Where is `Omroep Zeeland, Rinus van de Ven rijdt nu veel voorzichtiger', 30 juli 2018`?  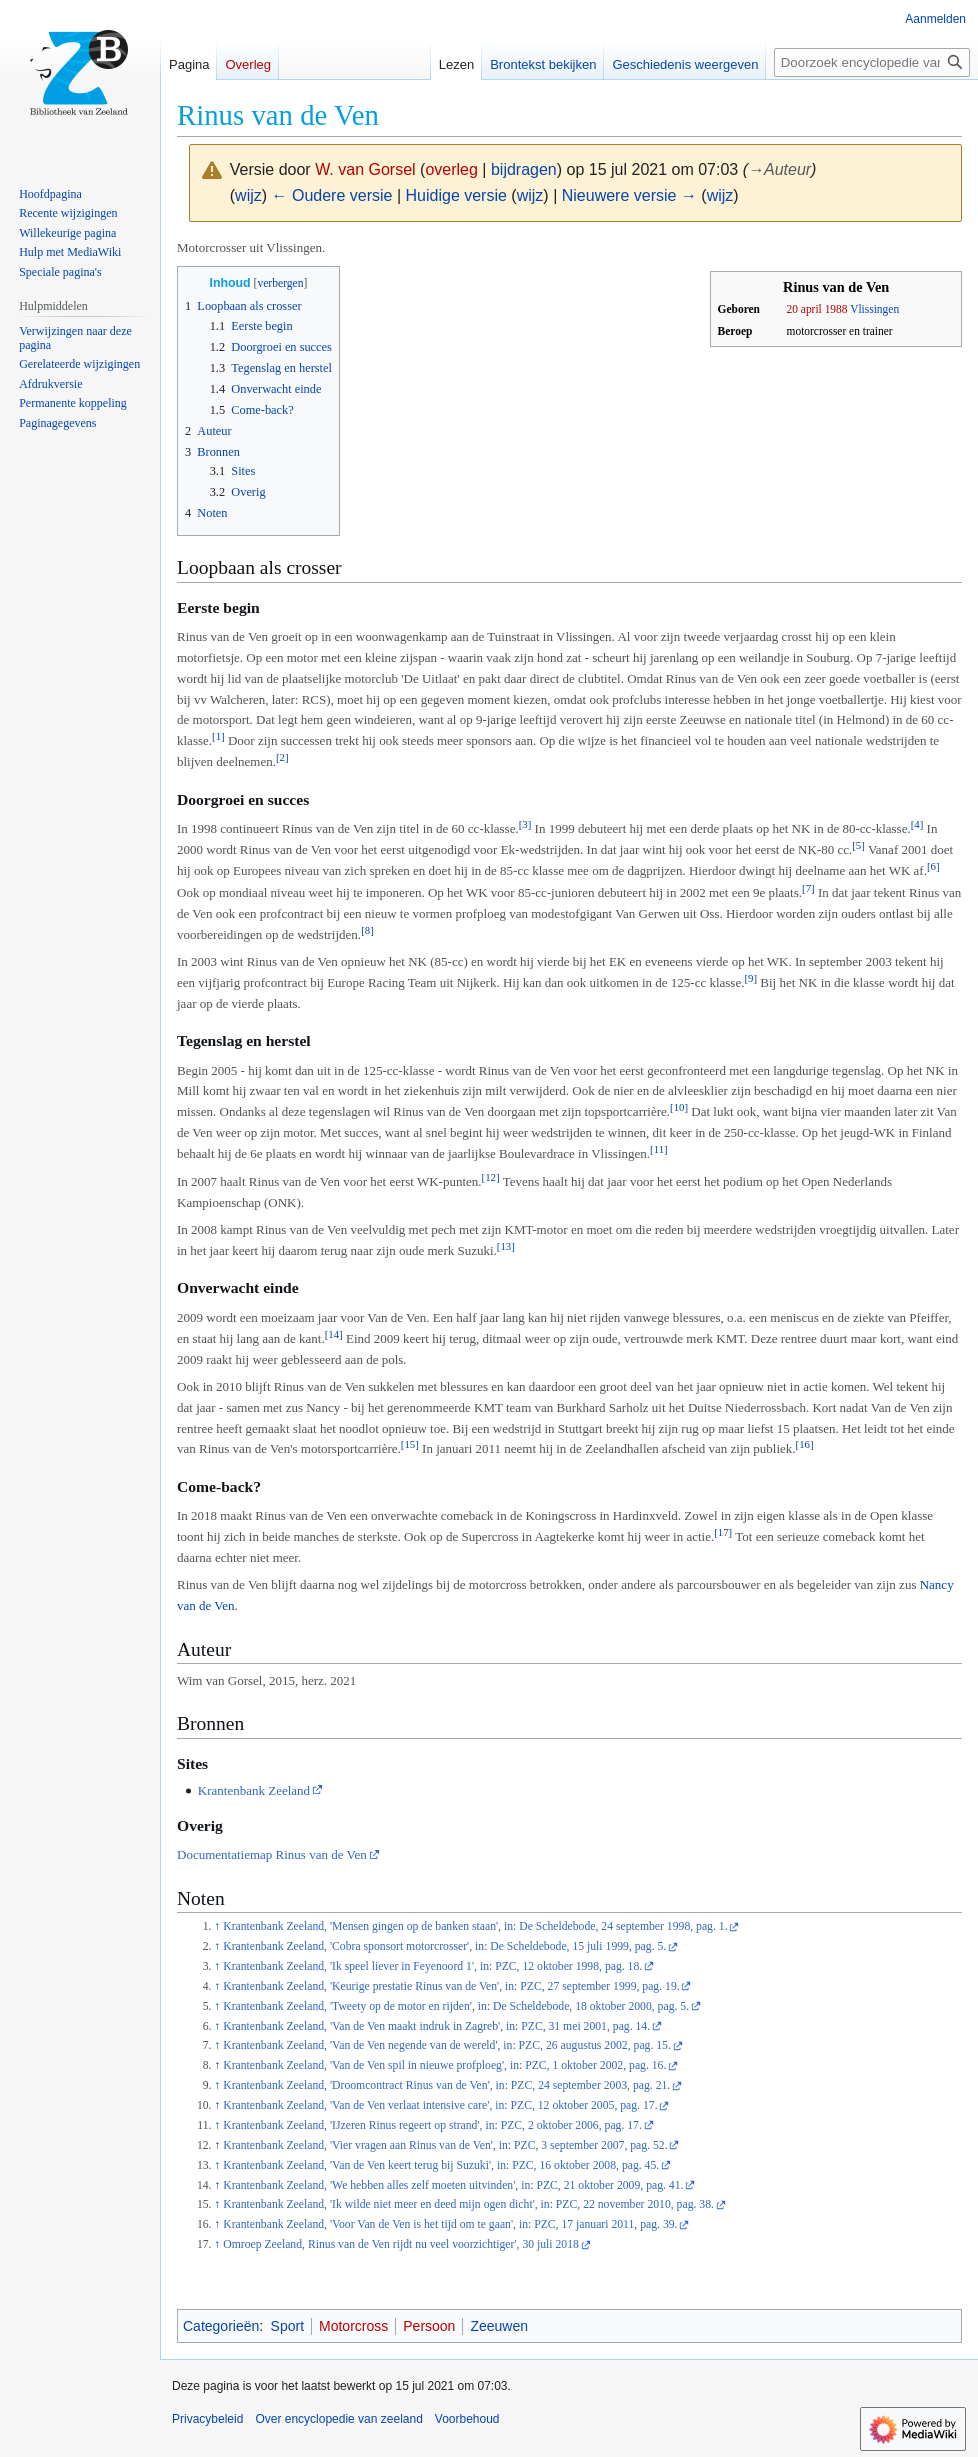
Omroep Zeeland, Rinus van de Ven rijdt nu veel voorzichtiger', 30 juli 2018 is located at coordinates (401, 2244).